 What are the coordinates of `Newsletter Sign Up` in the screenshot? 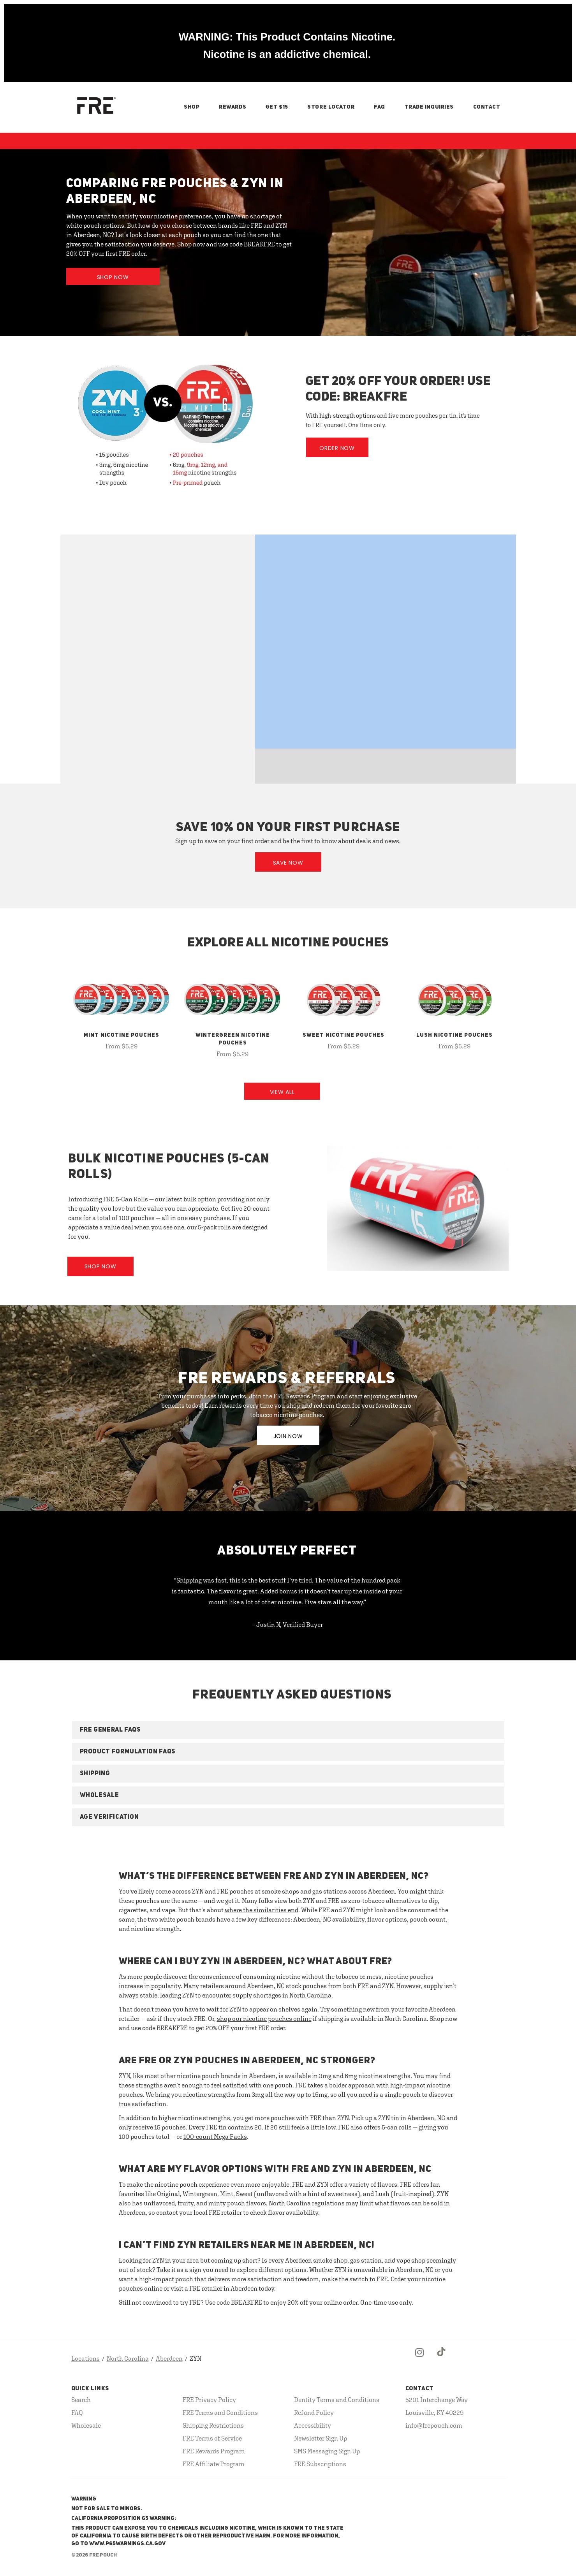 It's located at (320, 2438).